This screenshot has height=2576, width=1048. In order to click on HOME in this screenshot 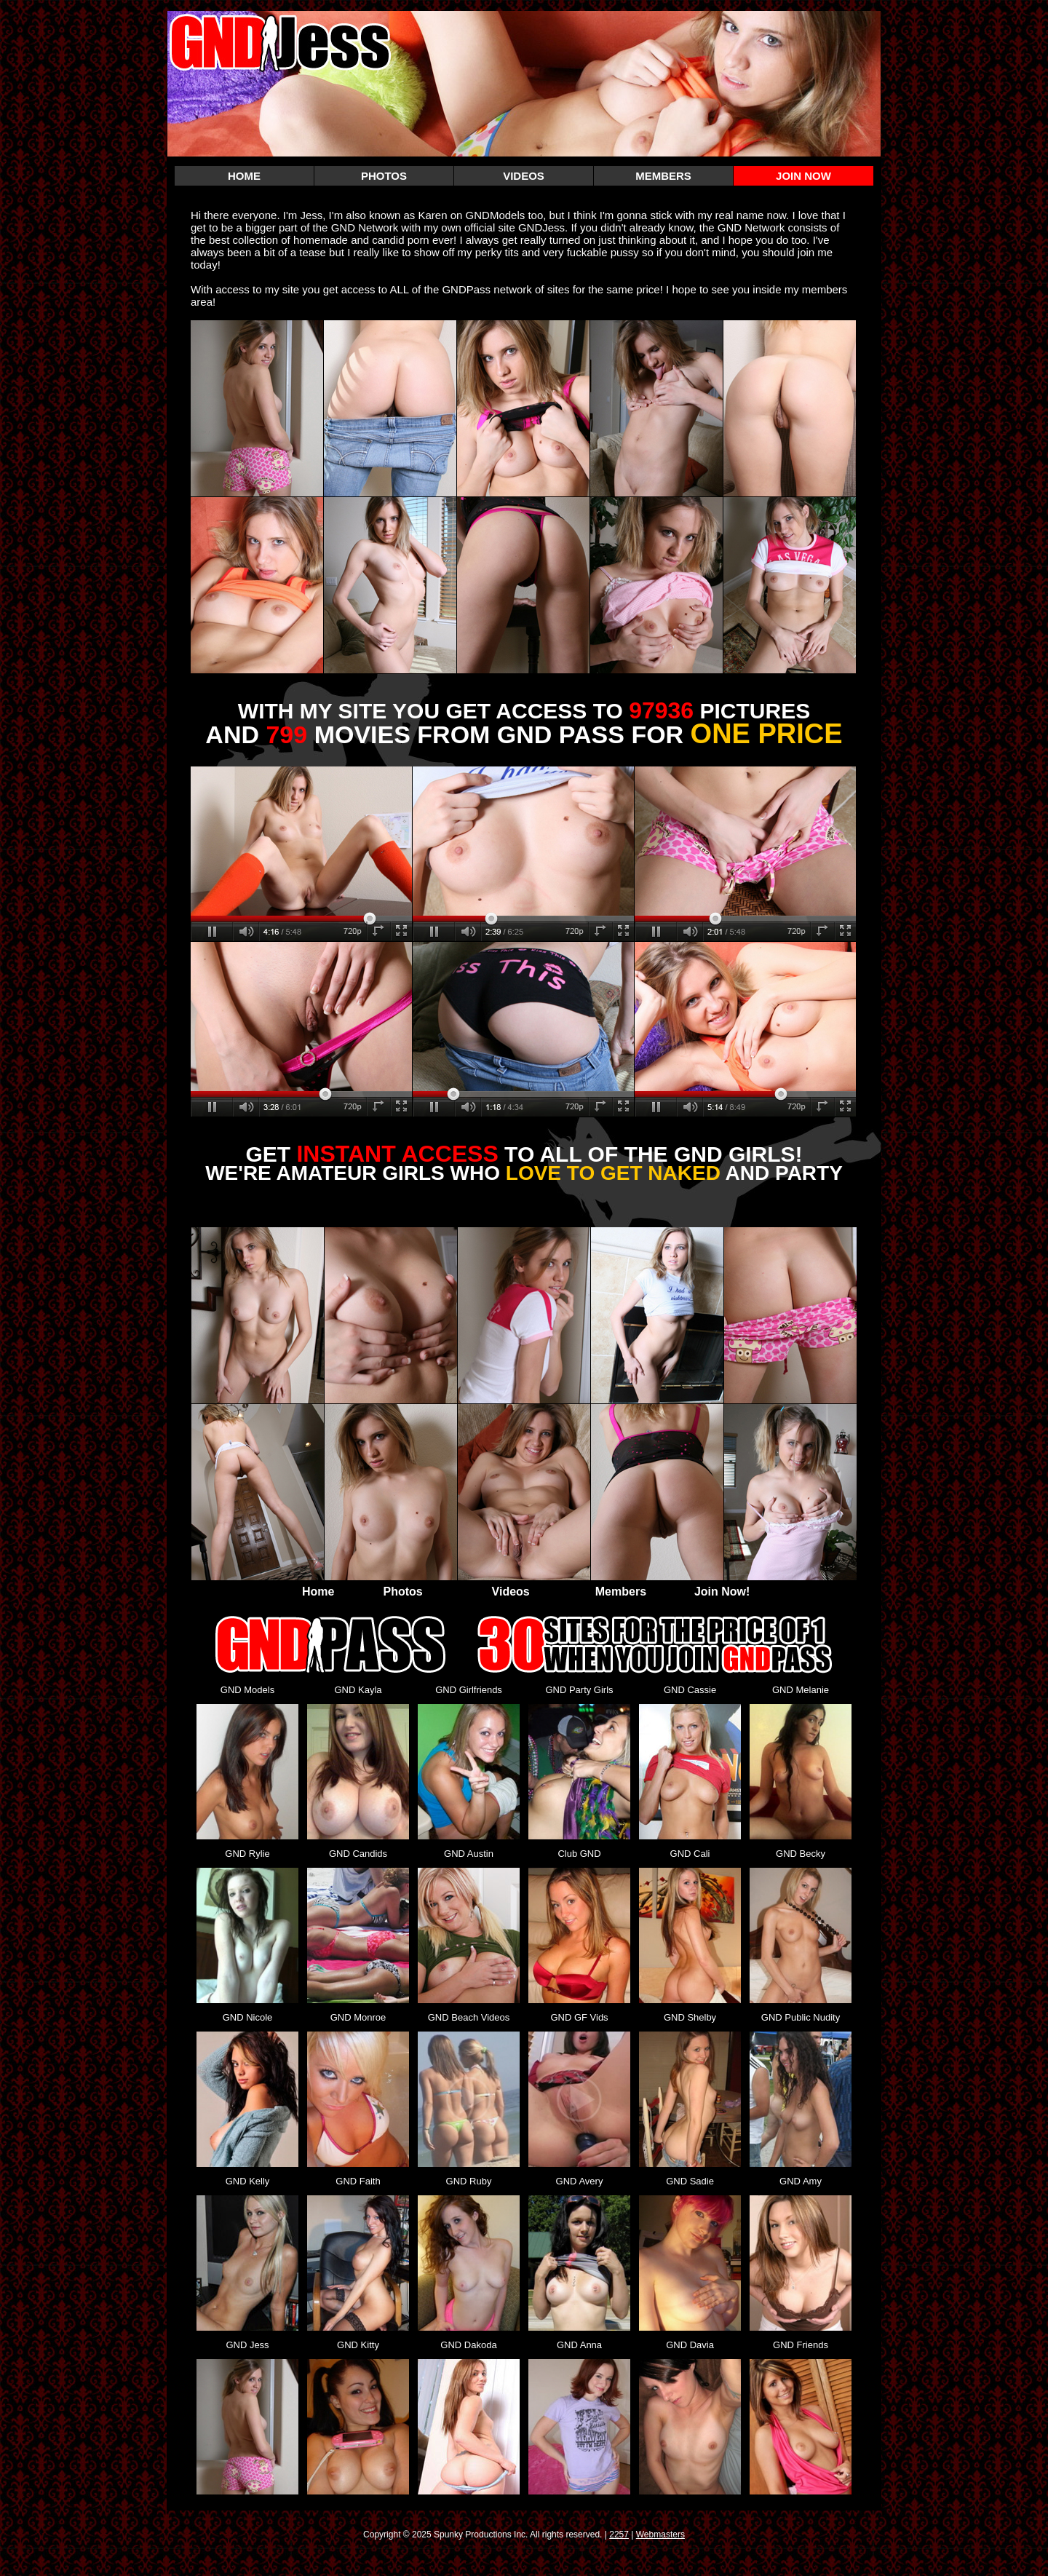, I will do `click(244, 176)`.